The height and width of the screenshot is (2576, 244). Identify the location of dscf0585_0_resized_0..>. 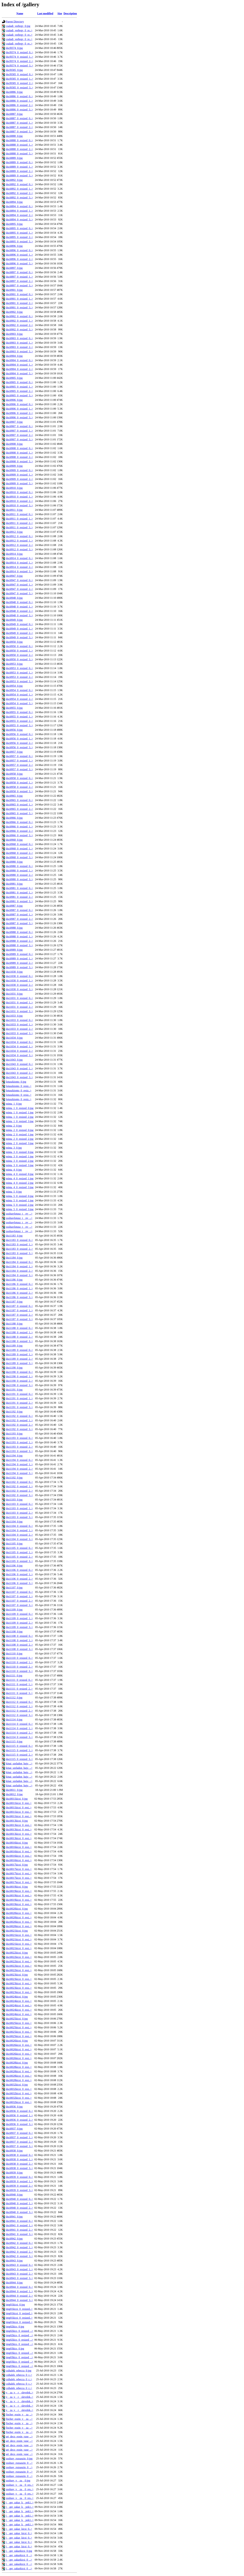
(19, 74).